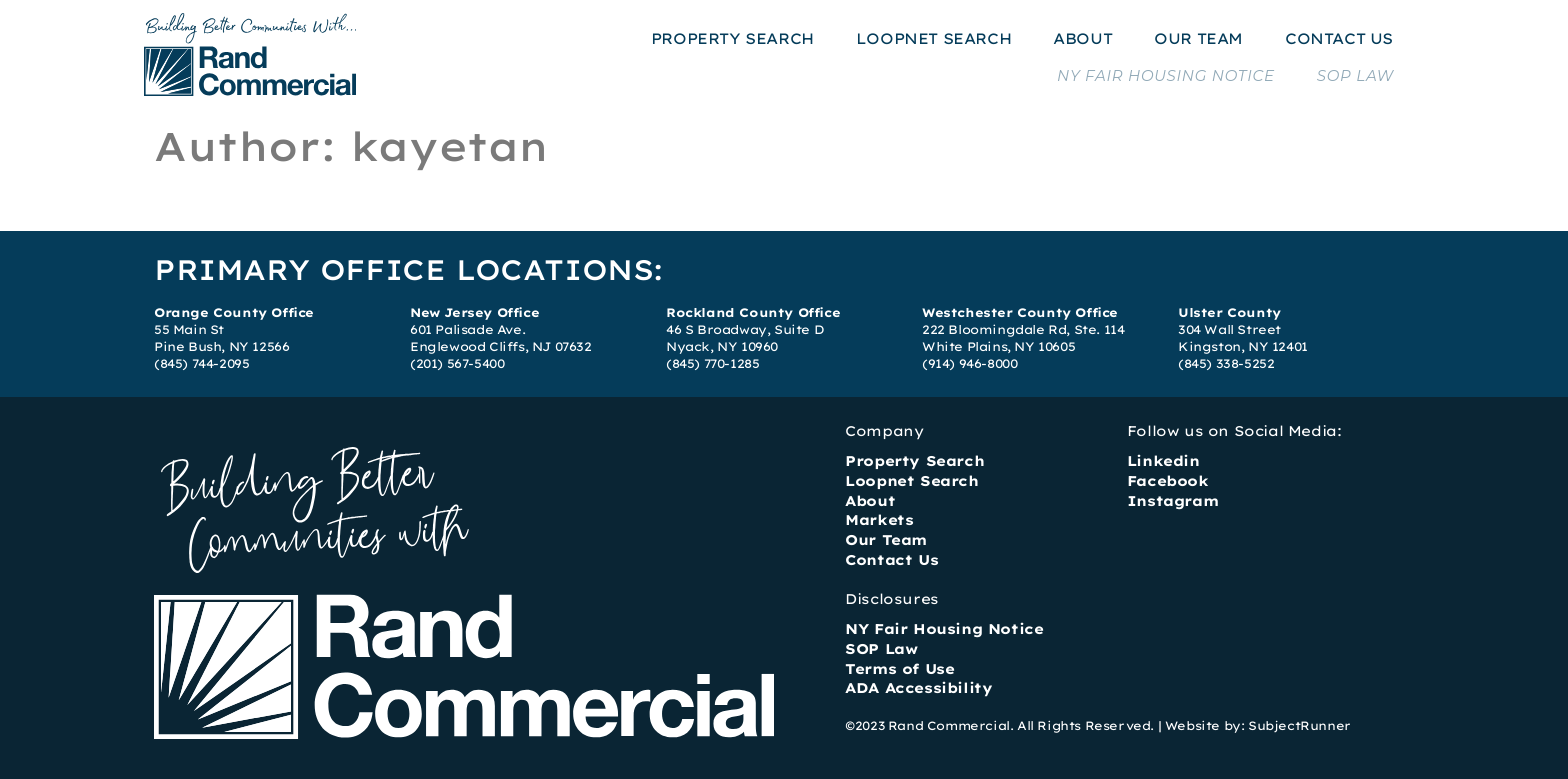 Image resolution: width=1568 pixels, height=779 pixels. Describe the element at coordinates (891, 560) in the screenshot. I see `Contact Us` at that location.